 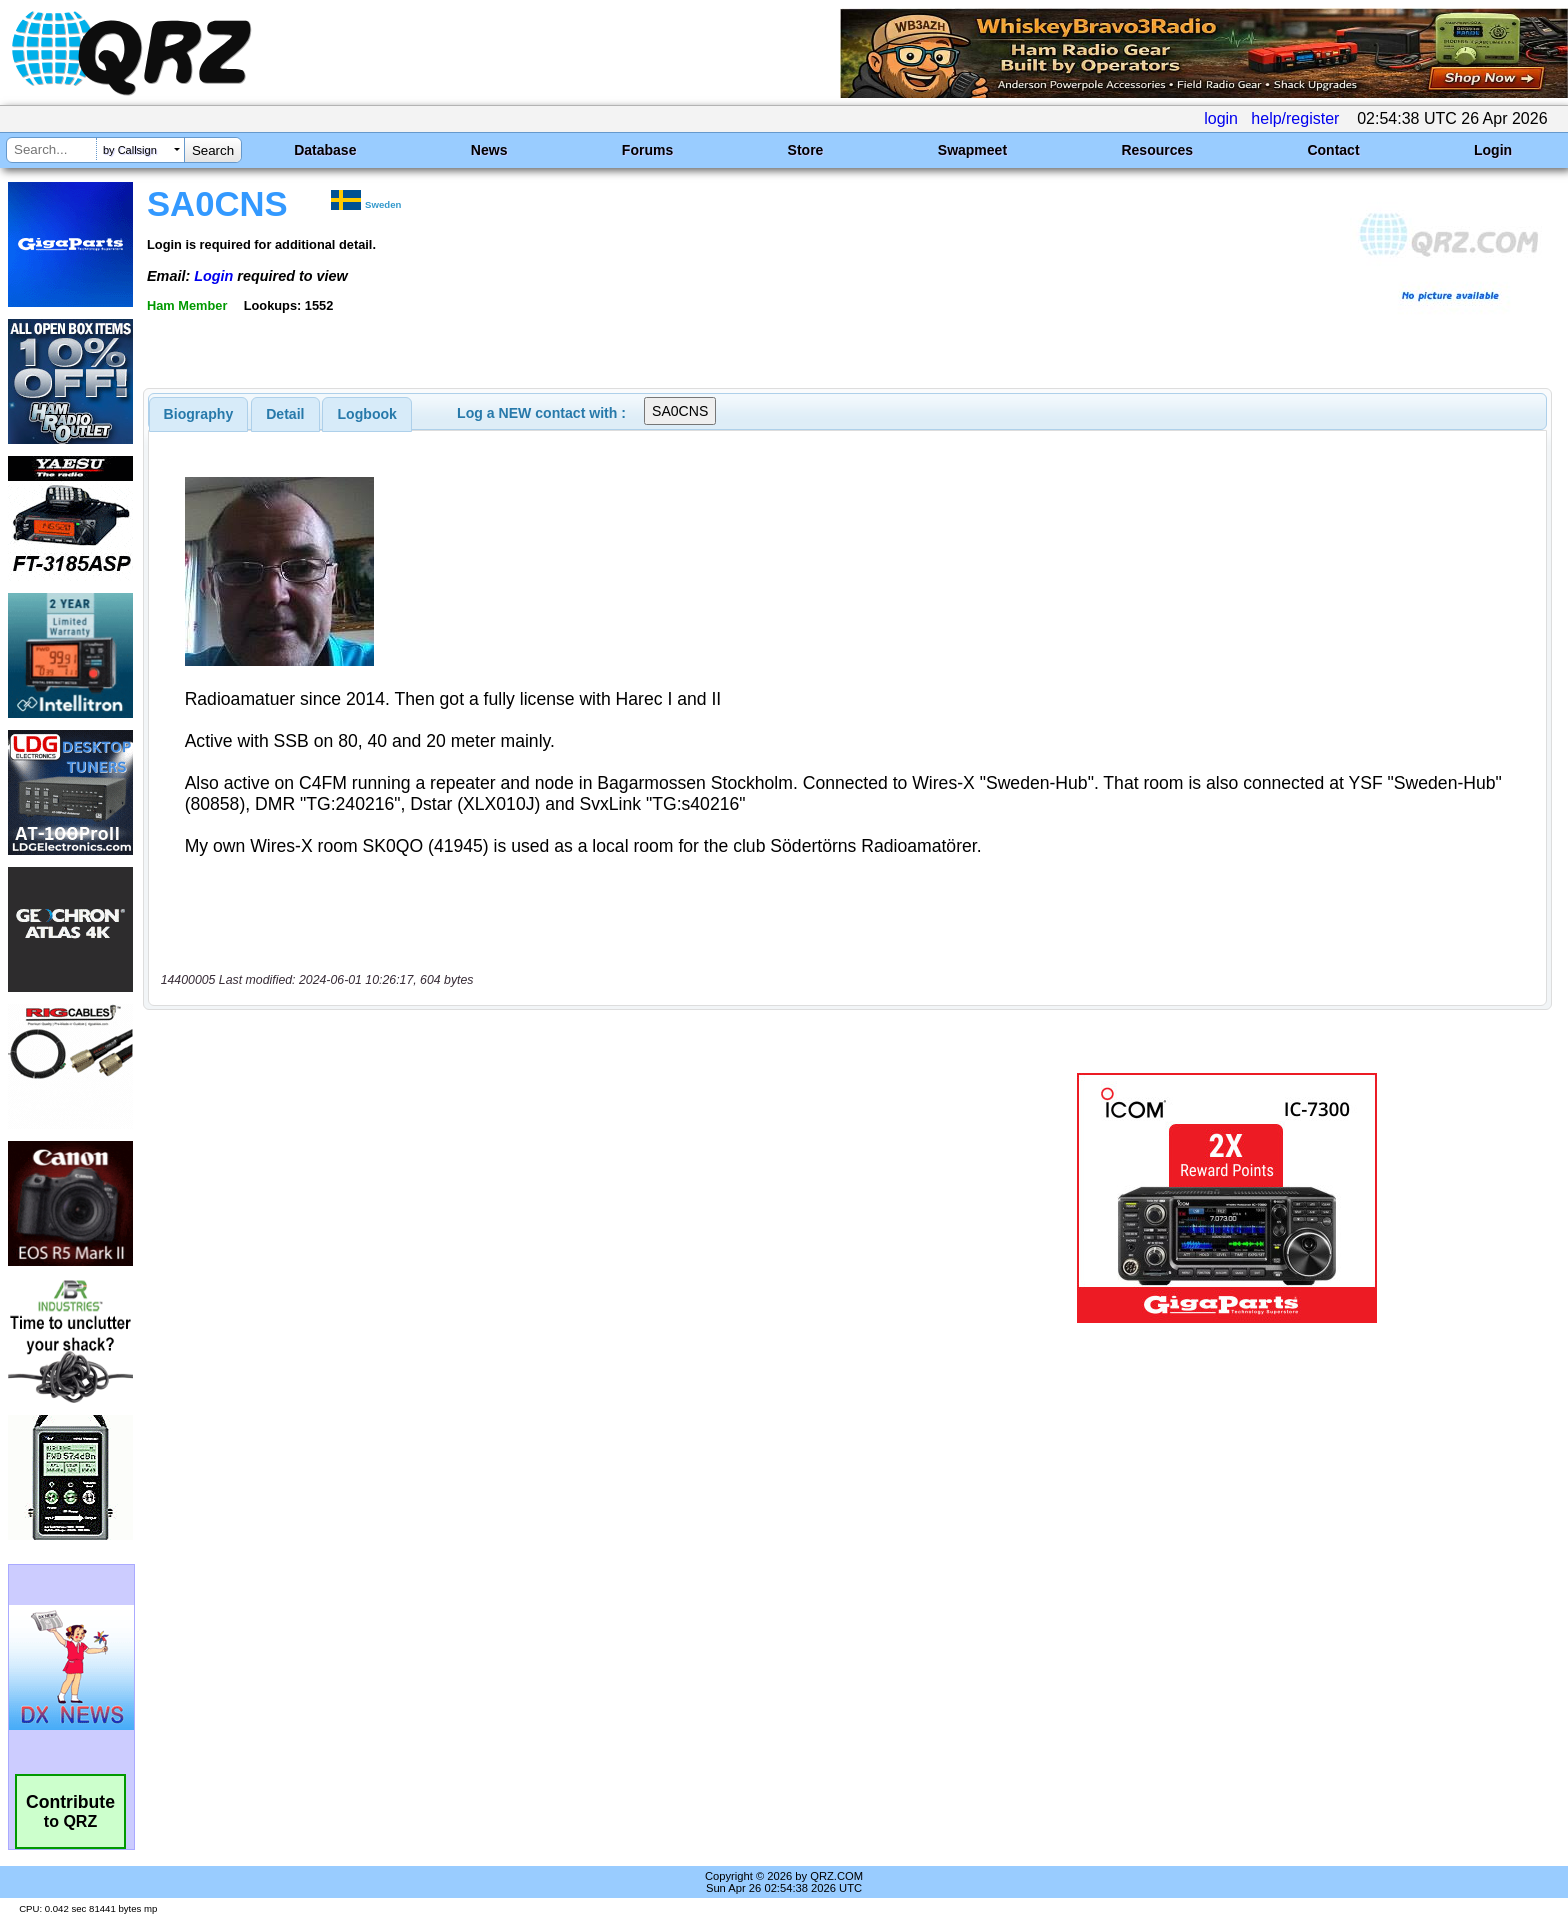 I want to click on [tab], so click(x=199, y=414).